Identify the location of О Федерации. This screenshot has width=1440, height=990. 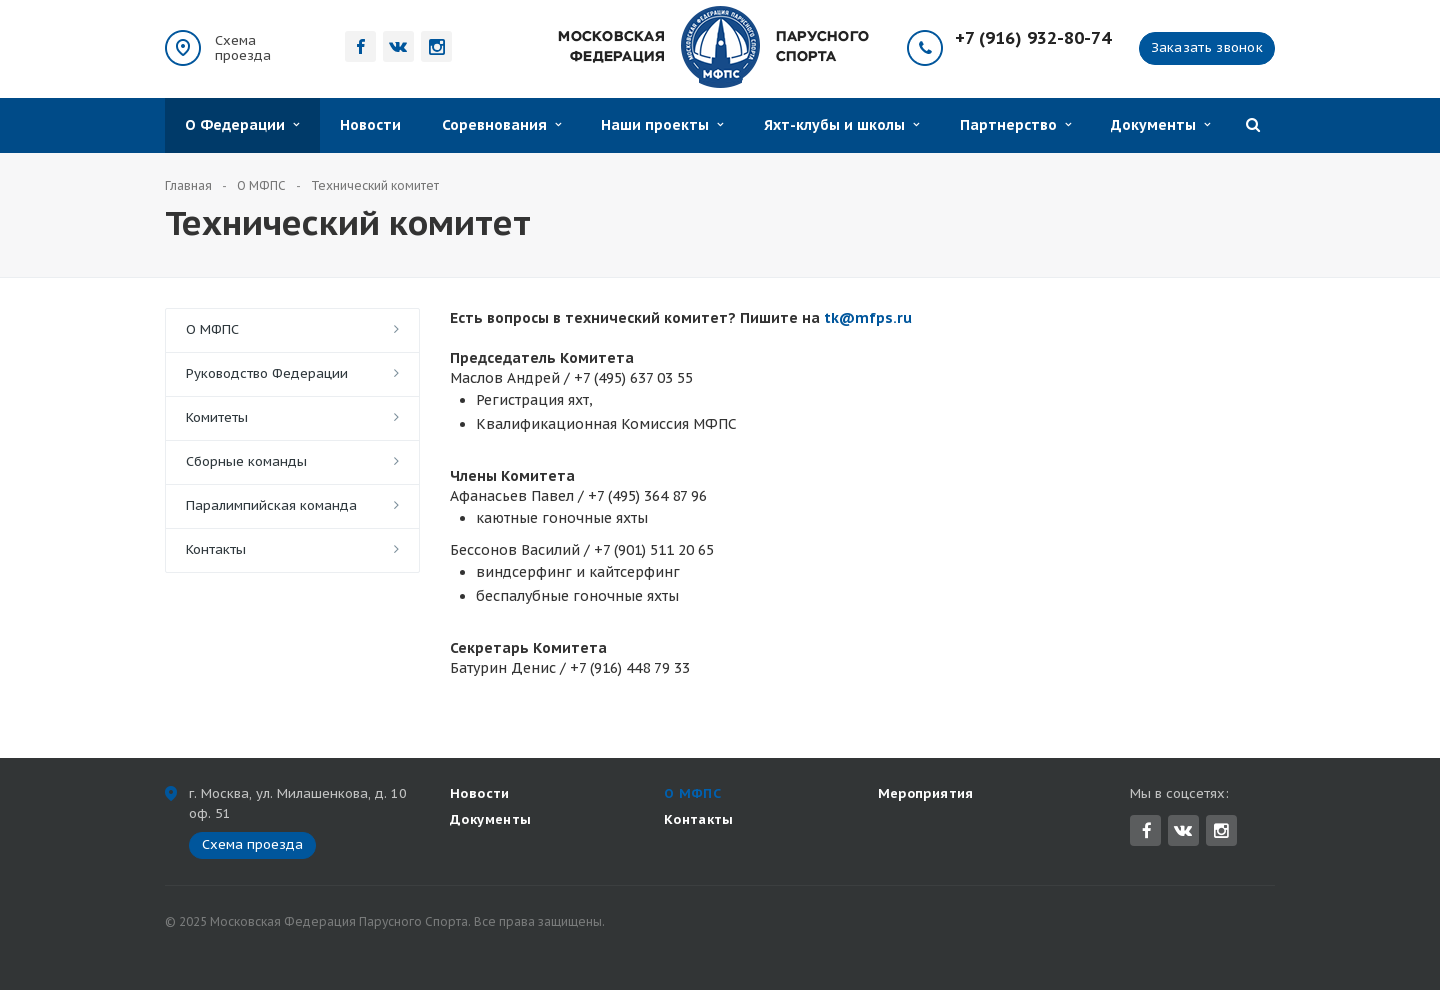
(242, 125).